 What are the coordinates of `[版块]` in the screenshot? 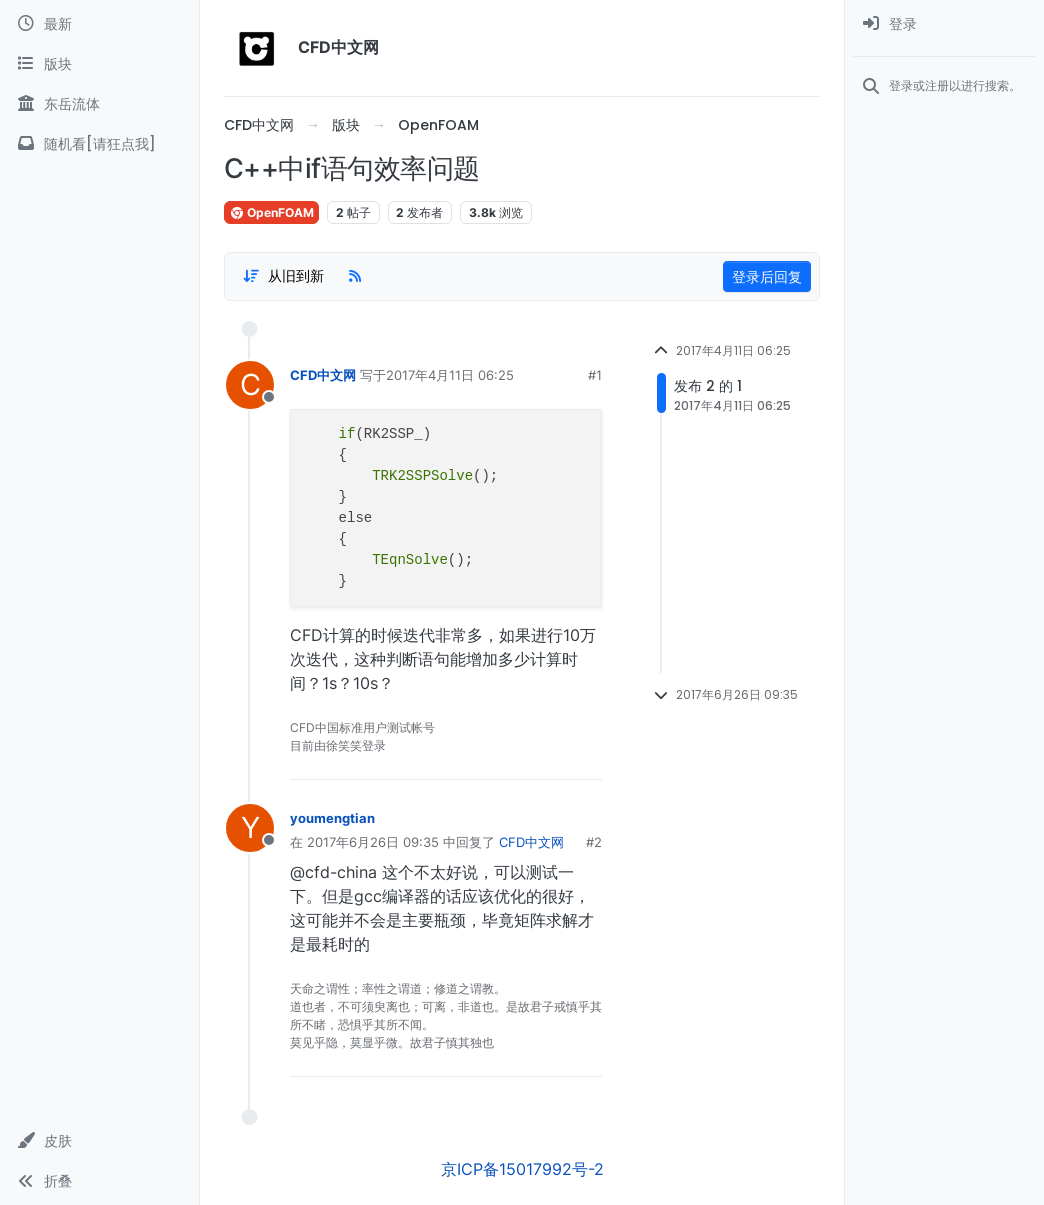 It's located at (99, 64).